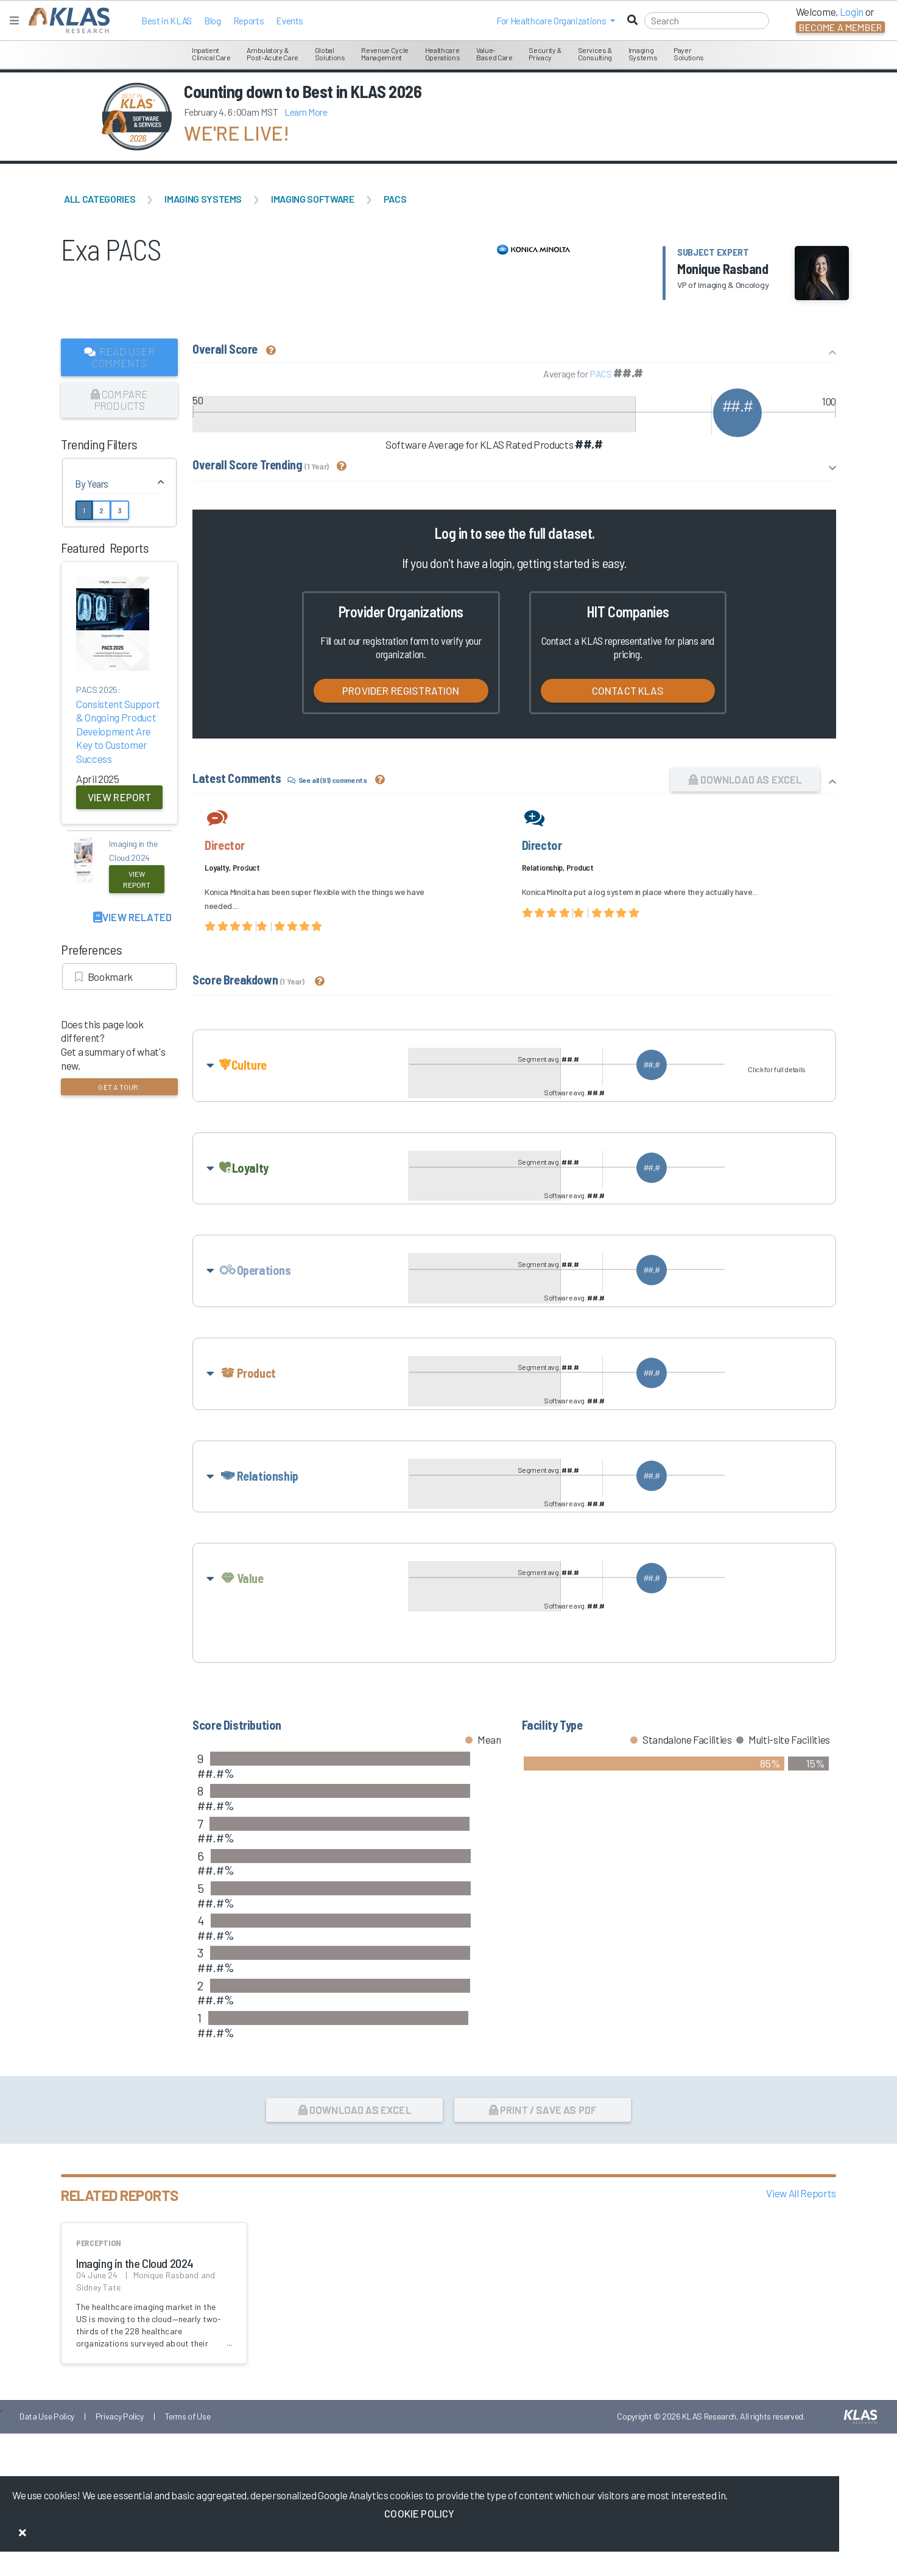 The image size is (897, 2576). Describe the element at coordinates (306, 112) in the screenshot. I see `Learn More` at that location.